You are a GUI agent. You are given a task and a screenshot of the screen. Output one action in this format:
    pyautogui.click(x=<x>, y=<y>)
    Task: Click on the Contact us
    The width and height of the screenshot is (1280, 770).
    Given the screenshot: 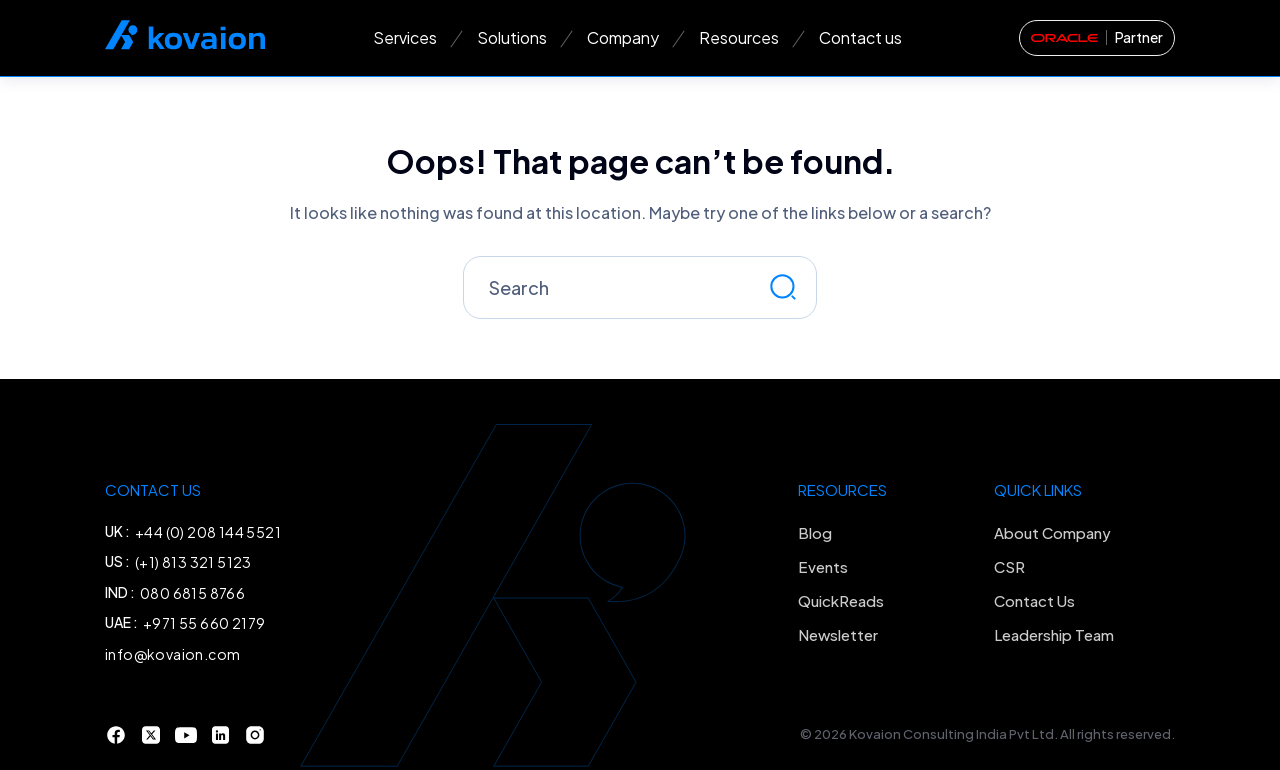 What is the action you would take?
    pyautogui.click(x=860, y=37)
    